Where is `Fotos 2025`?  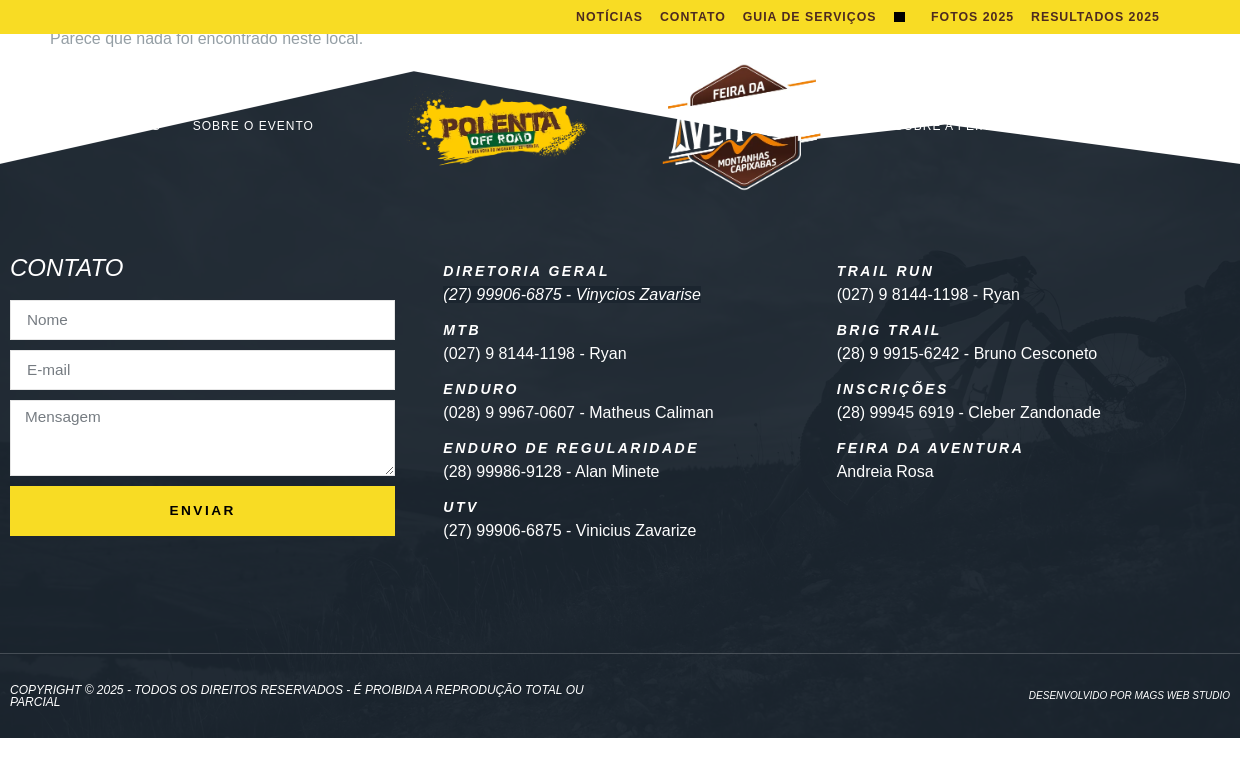 Fotos 2025 is located at coordinates (969, 39).